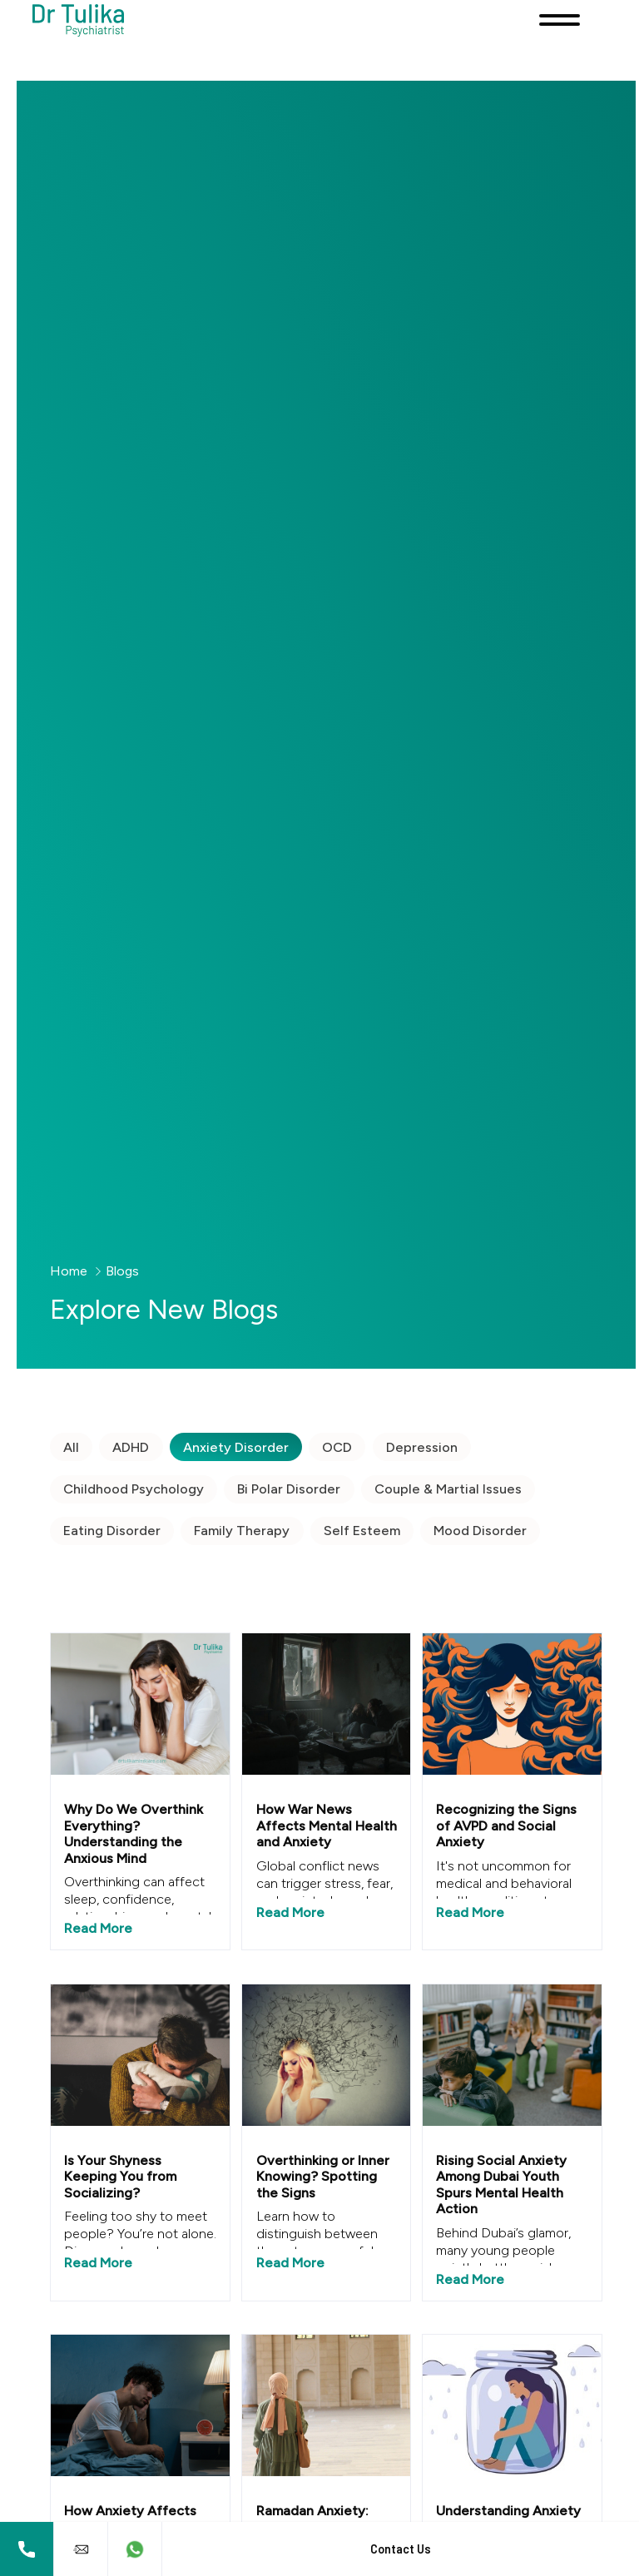 The width and height of the screenshot is (639, 2576). Describe the element at coordinates (119, 1271) in the screenshot. I see `Blogs` at that location.